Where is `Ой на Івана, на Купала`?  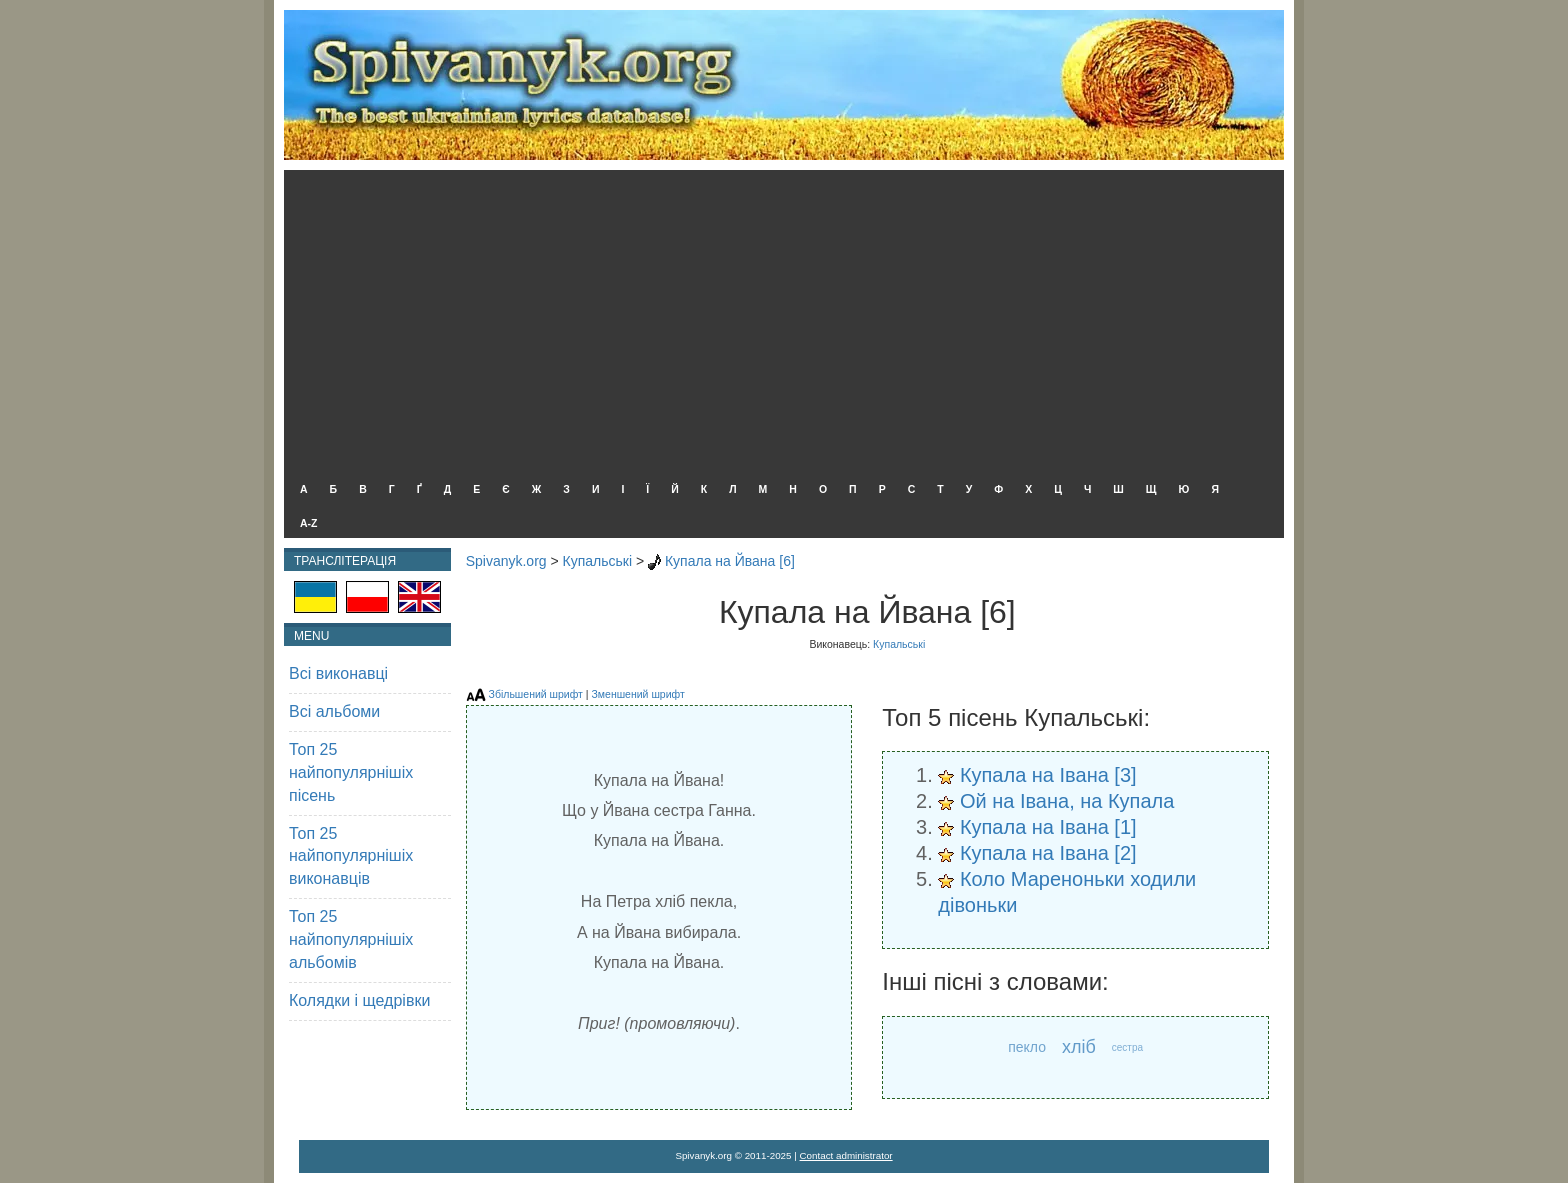 Ой на Івана, на Купала is located at coordinates (1067, 801).